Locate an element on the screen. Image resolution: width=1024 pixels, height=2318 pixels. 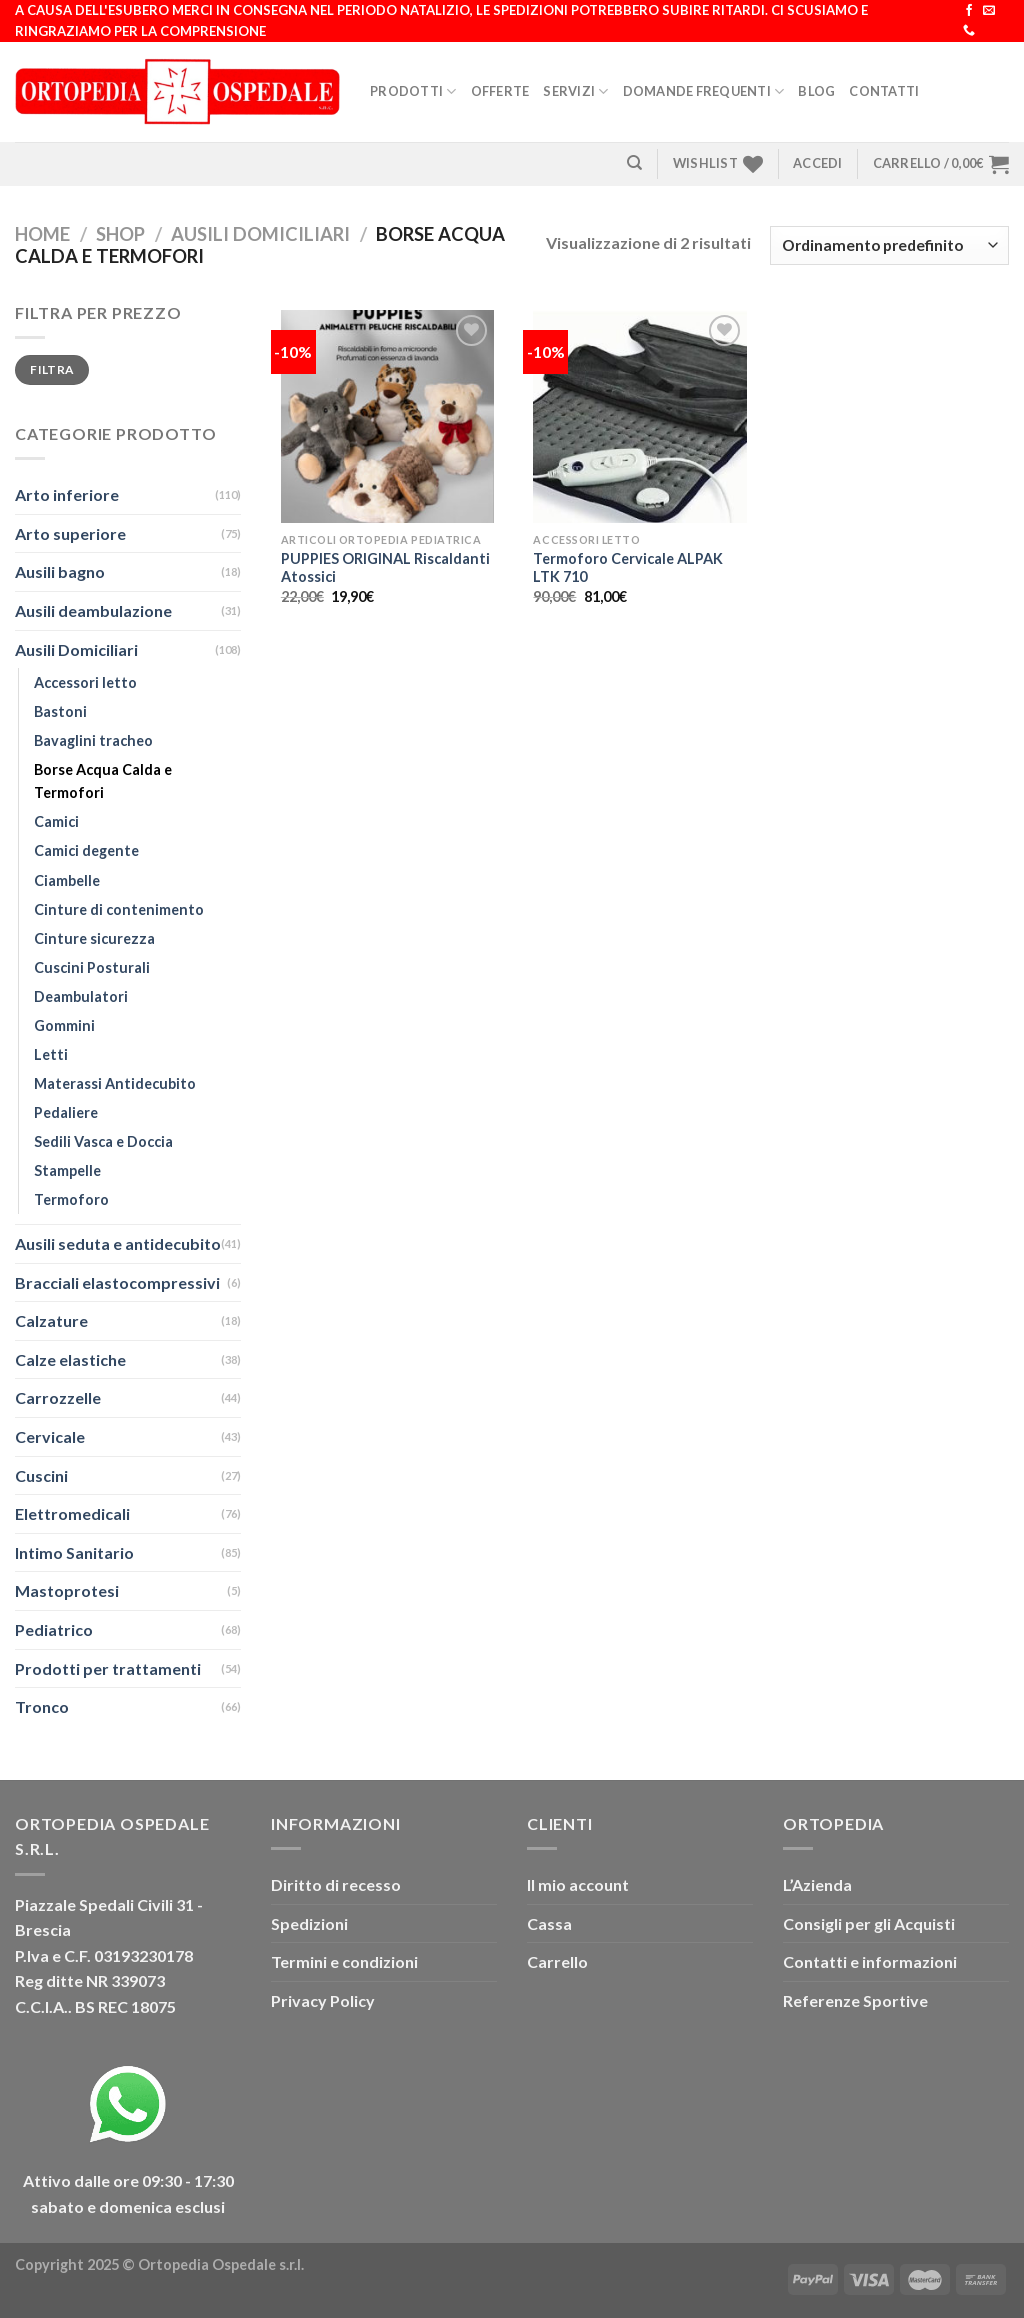
Pediatrico is located at coordinates (54, 1629).